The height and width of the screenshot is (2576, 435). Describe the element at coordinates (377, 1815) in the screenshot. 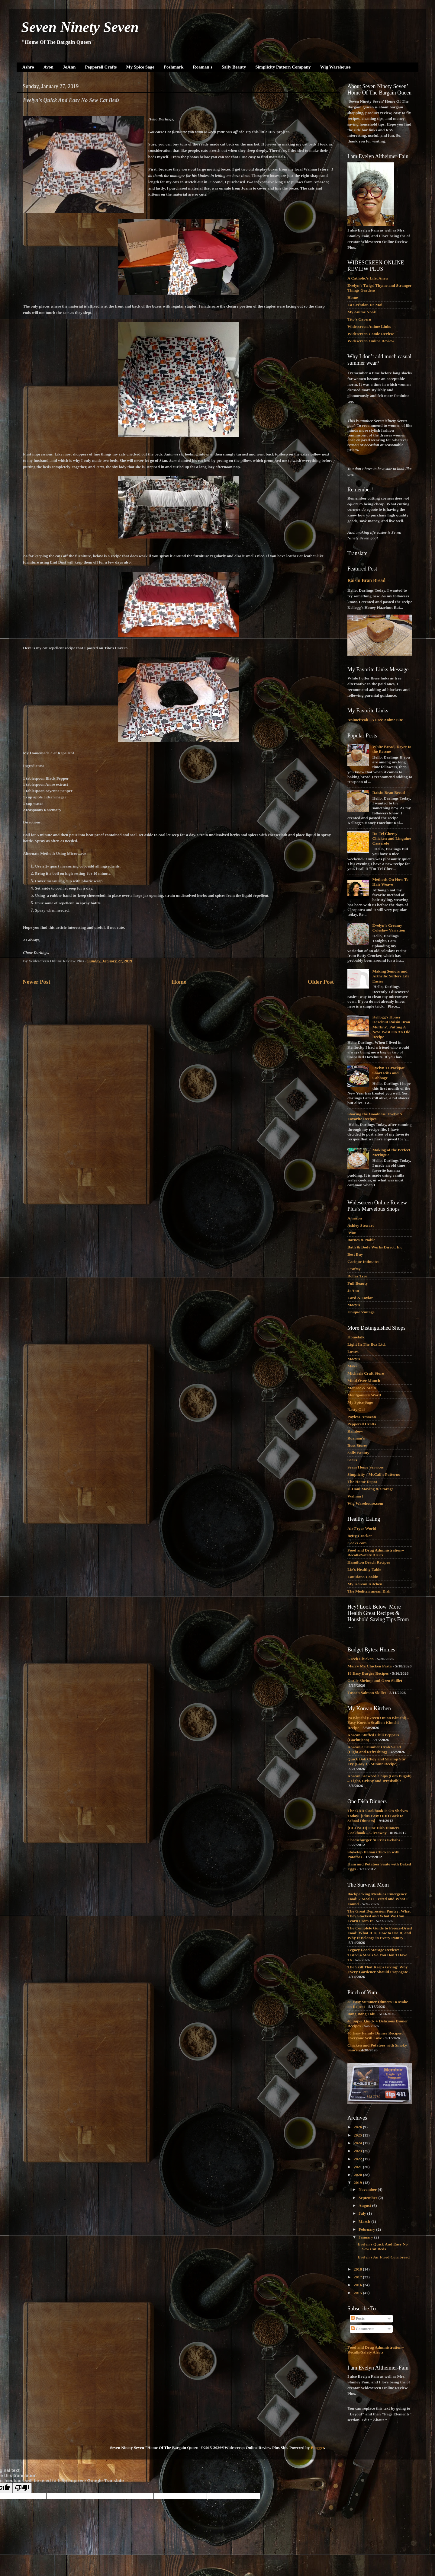

I see `The ODD Cookbook Is On Shelves Today! {Plus Easy ODD Back to School Dinners}` at that location.